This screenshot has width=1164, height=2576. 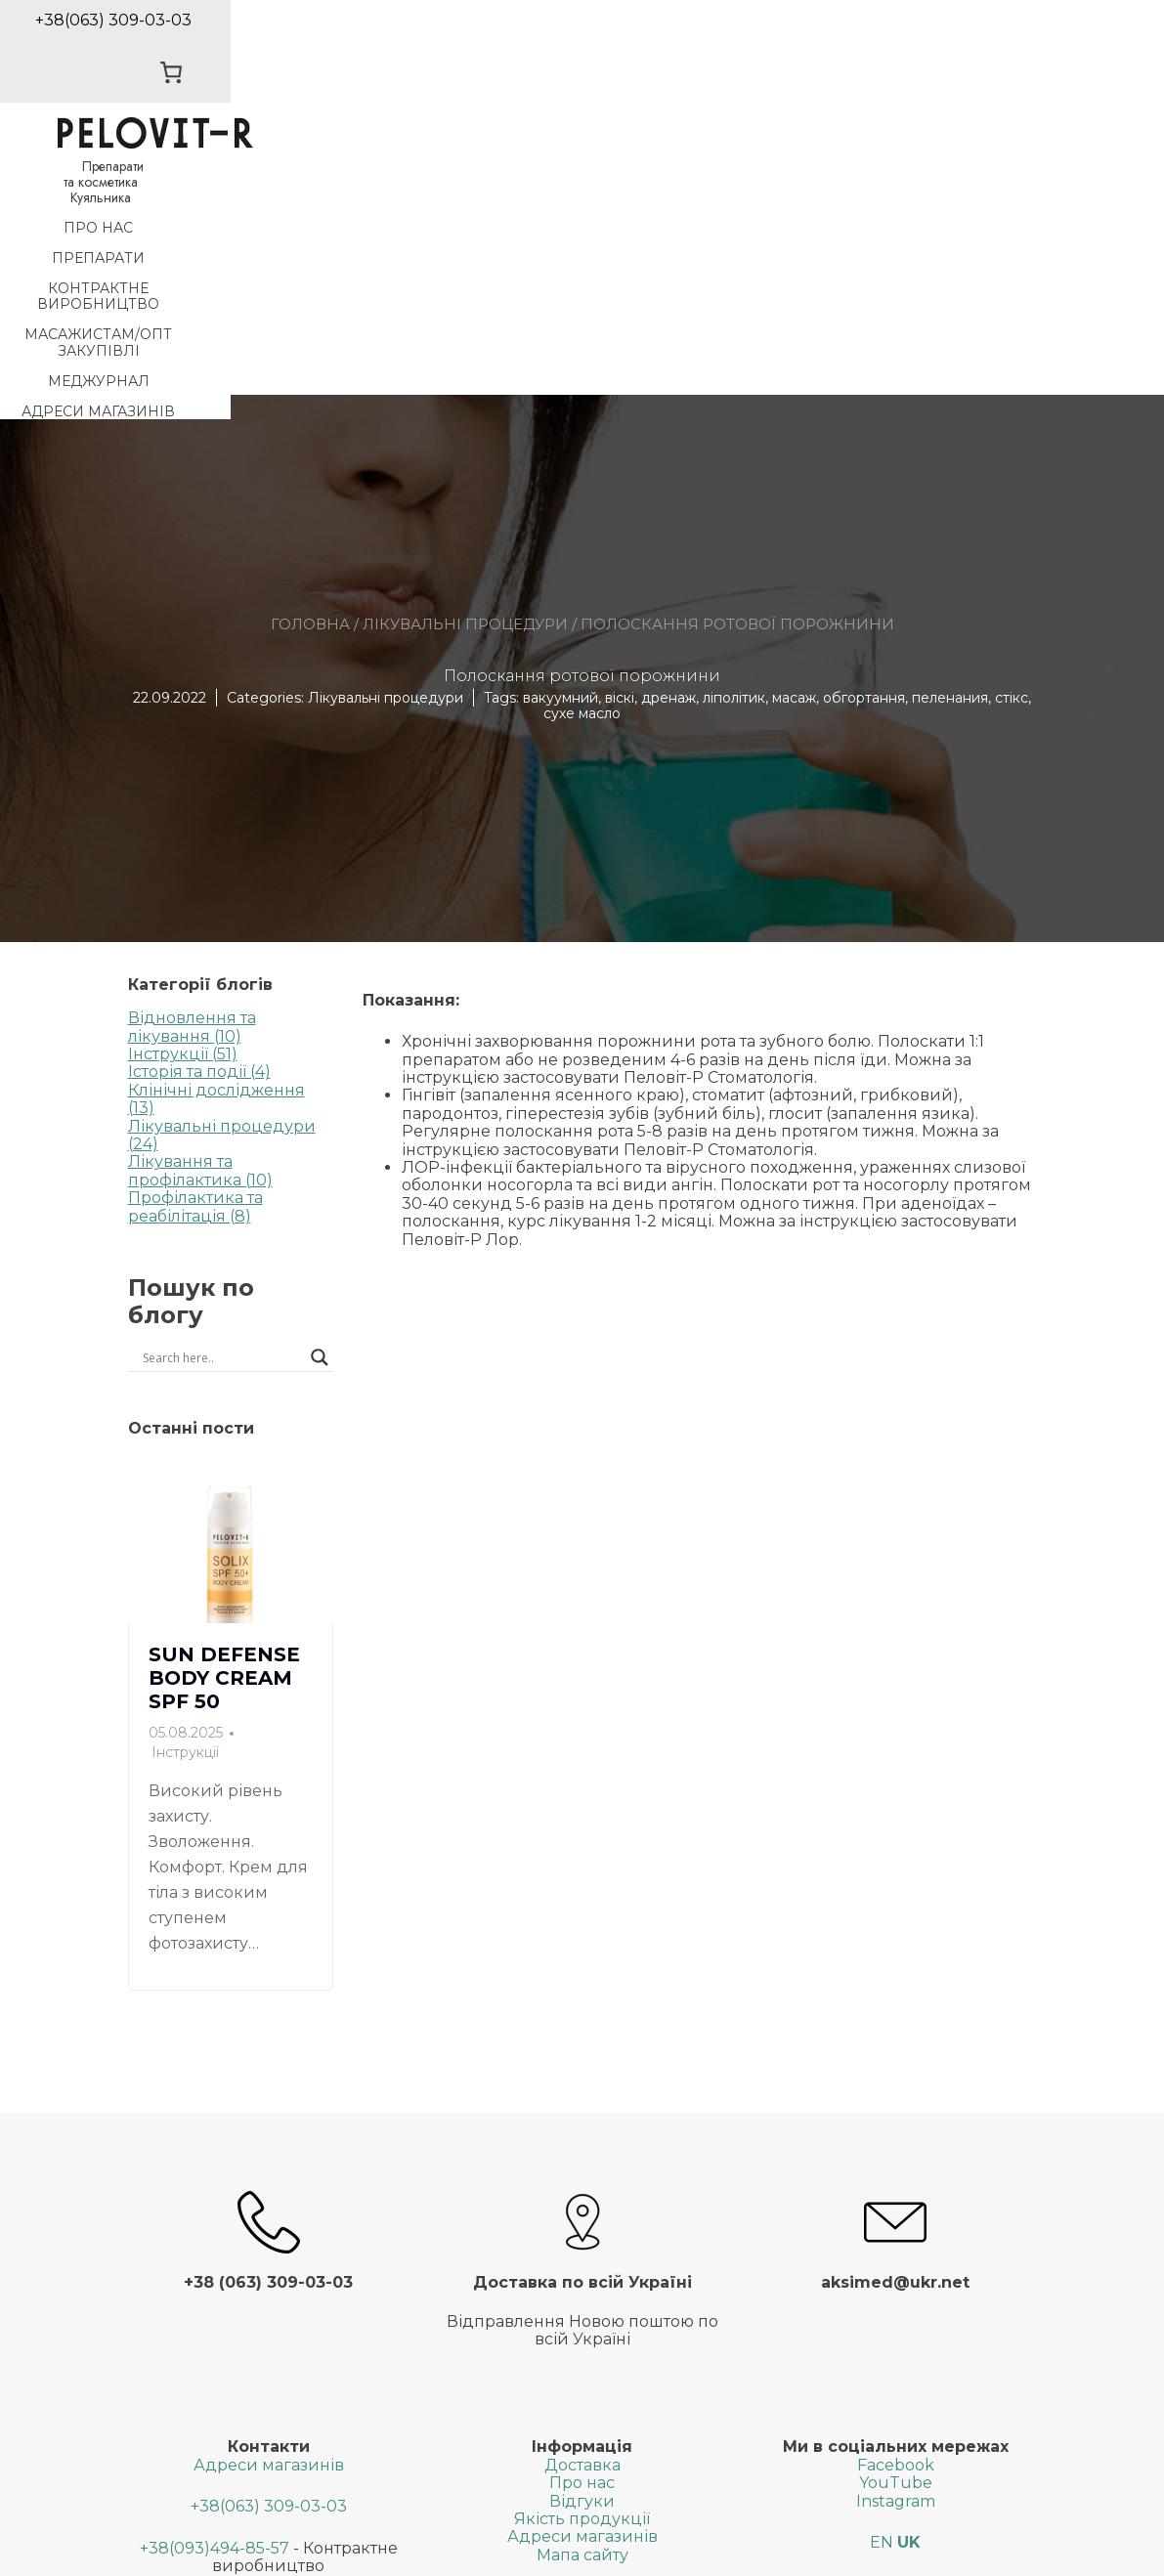 What do you see at coordinates (996, 41) in the screenshot?
I see `[0 товарів у кошику, загальна ціна 0,00 ₴]` at bounding box center [996, 41].